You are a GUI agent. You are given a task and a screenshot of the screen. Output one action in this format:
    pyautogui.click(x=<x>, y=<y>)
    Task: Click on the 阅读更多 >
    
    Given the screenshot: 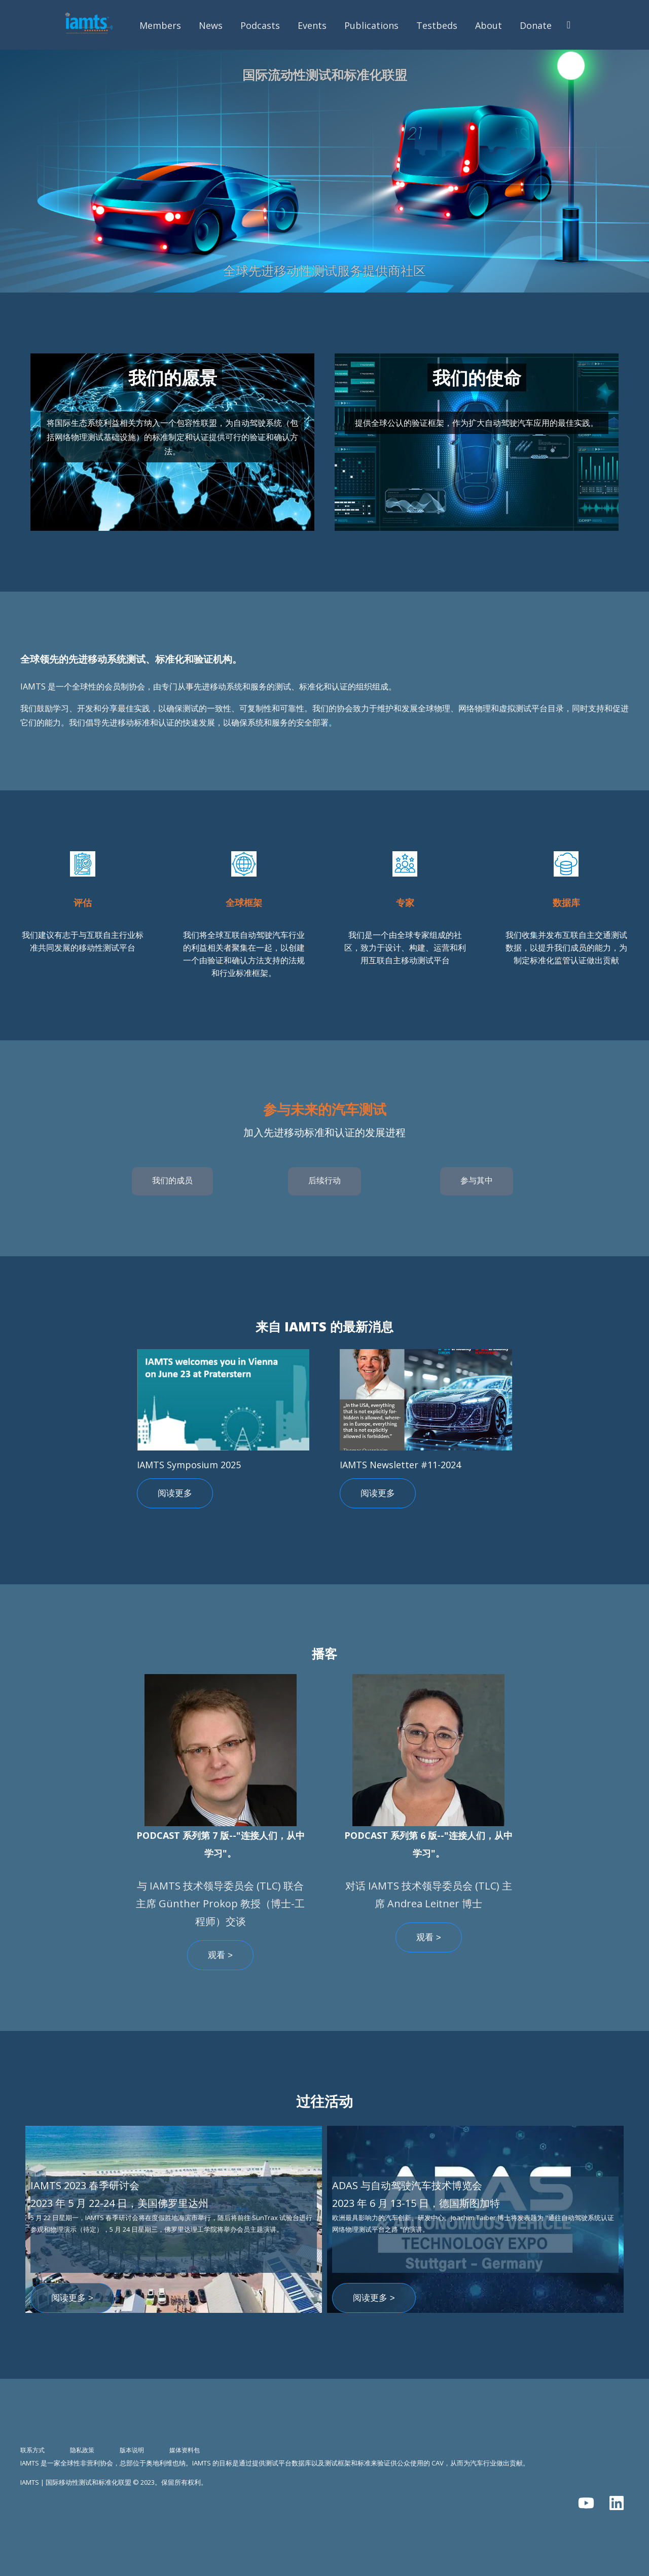 What is the action you would take?
    pyautogui.click(x=72, y=2298)
    